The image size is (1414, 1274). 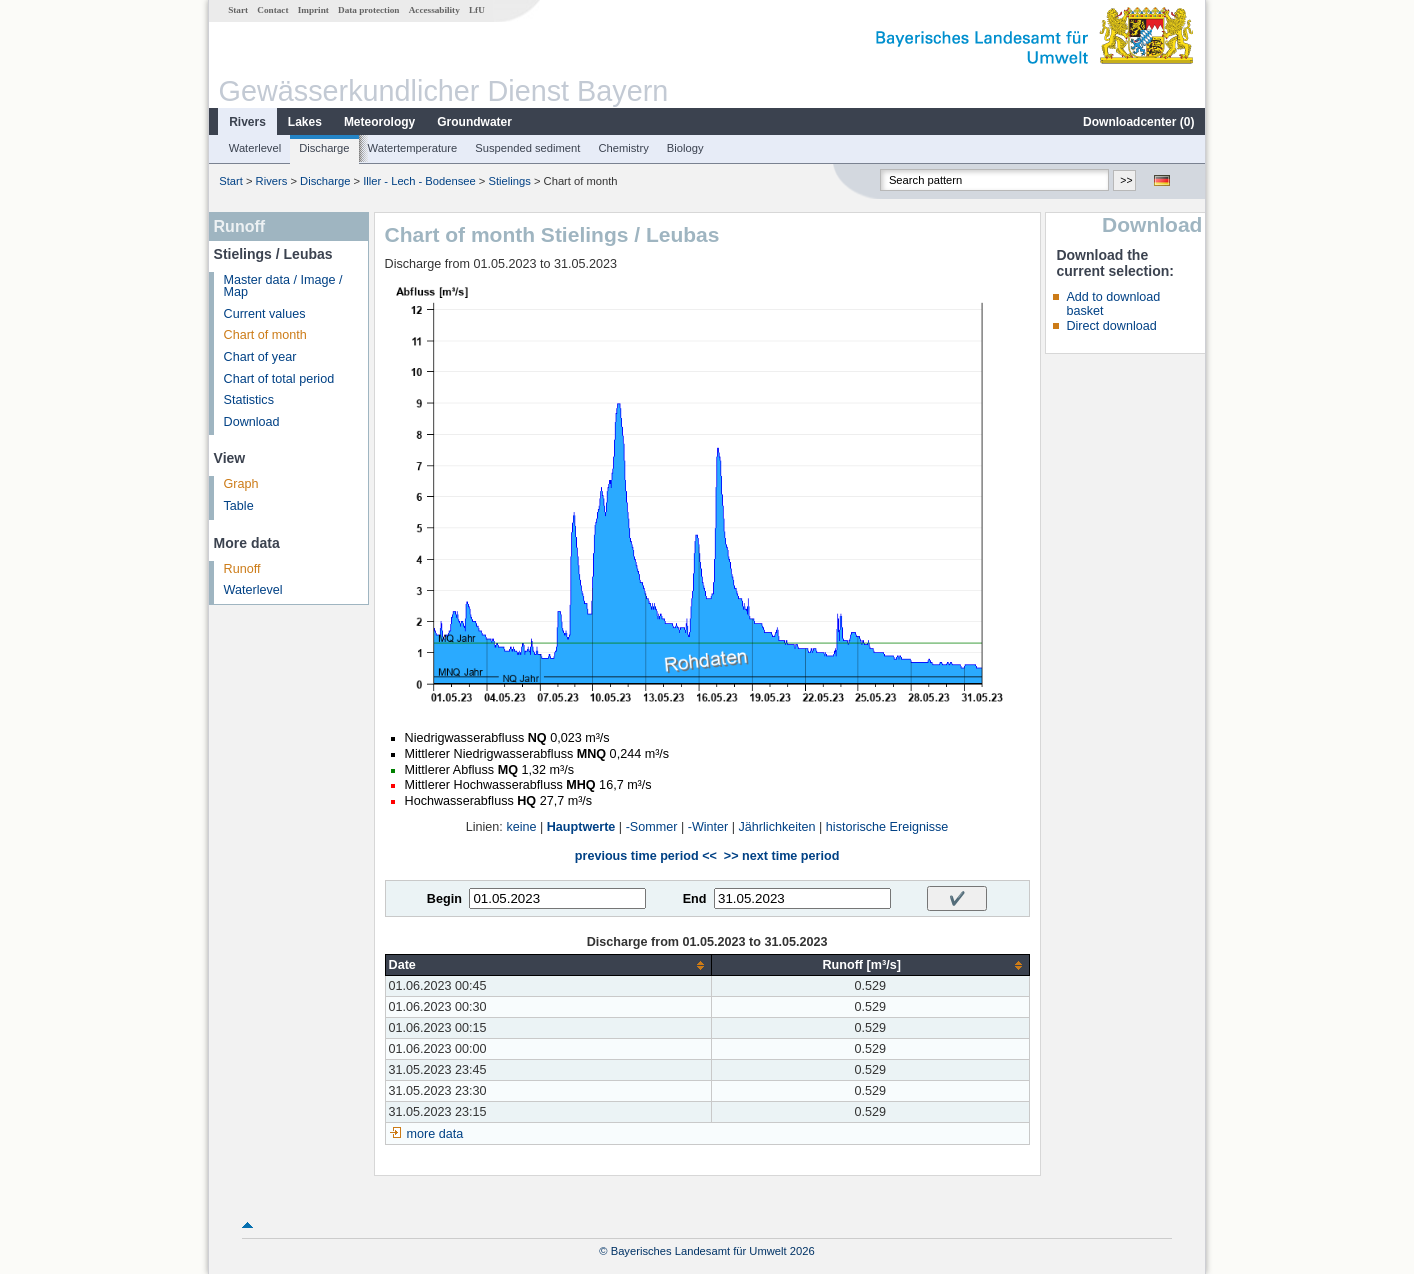 What do you see at coordinates (241, 484) in the screenshot?
I see `Graph` at bounding box center [241, 484].